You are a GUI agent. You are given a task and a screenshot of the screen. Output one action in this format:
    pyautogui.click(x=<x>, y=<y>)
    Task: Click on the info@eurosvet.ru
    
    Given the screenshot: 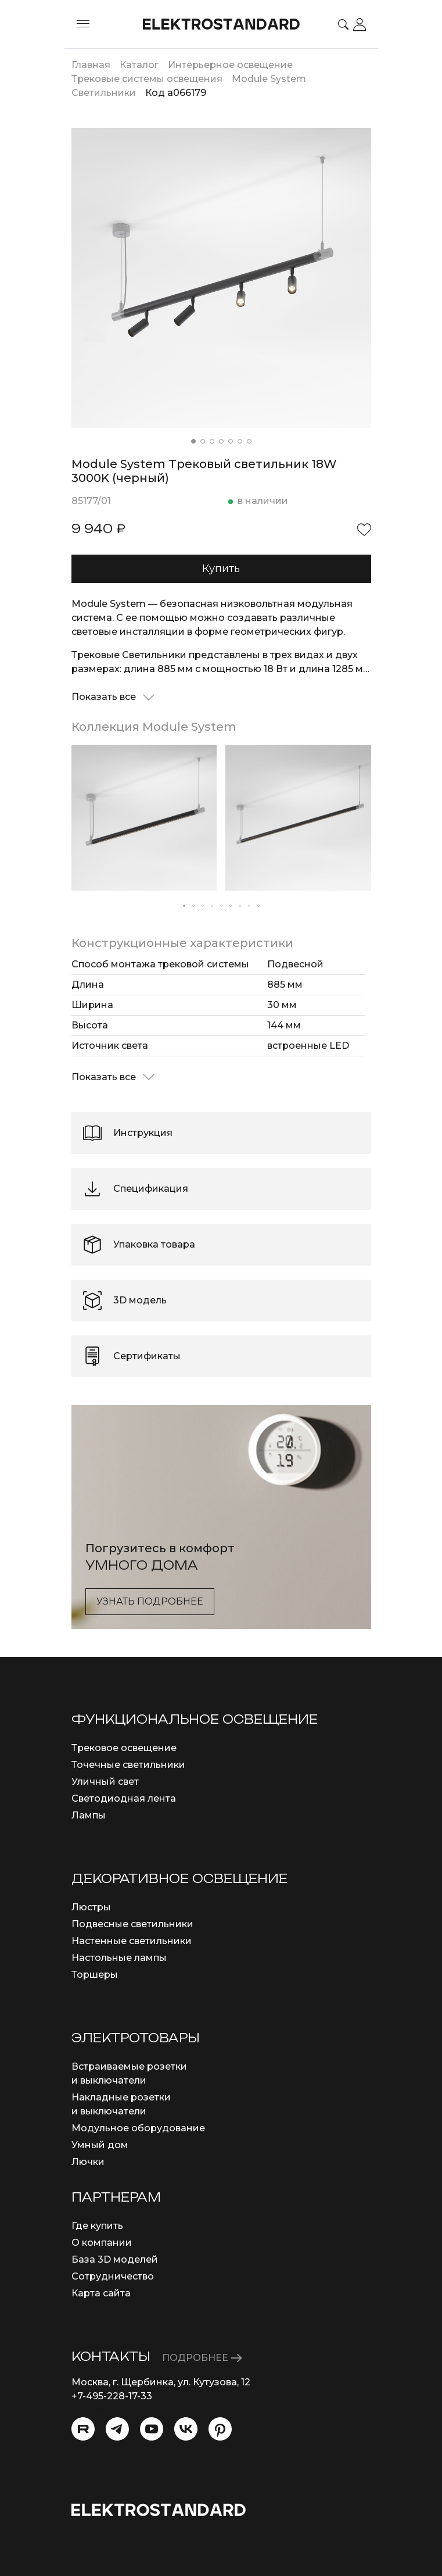 What is the action you would take?
    pyautogui.click(x=111, y=2410)
    